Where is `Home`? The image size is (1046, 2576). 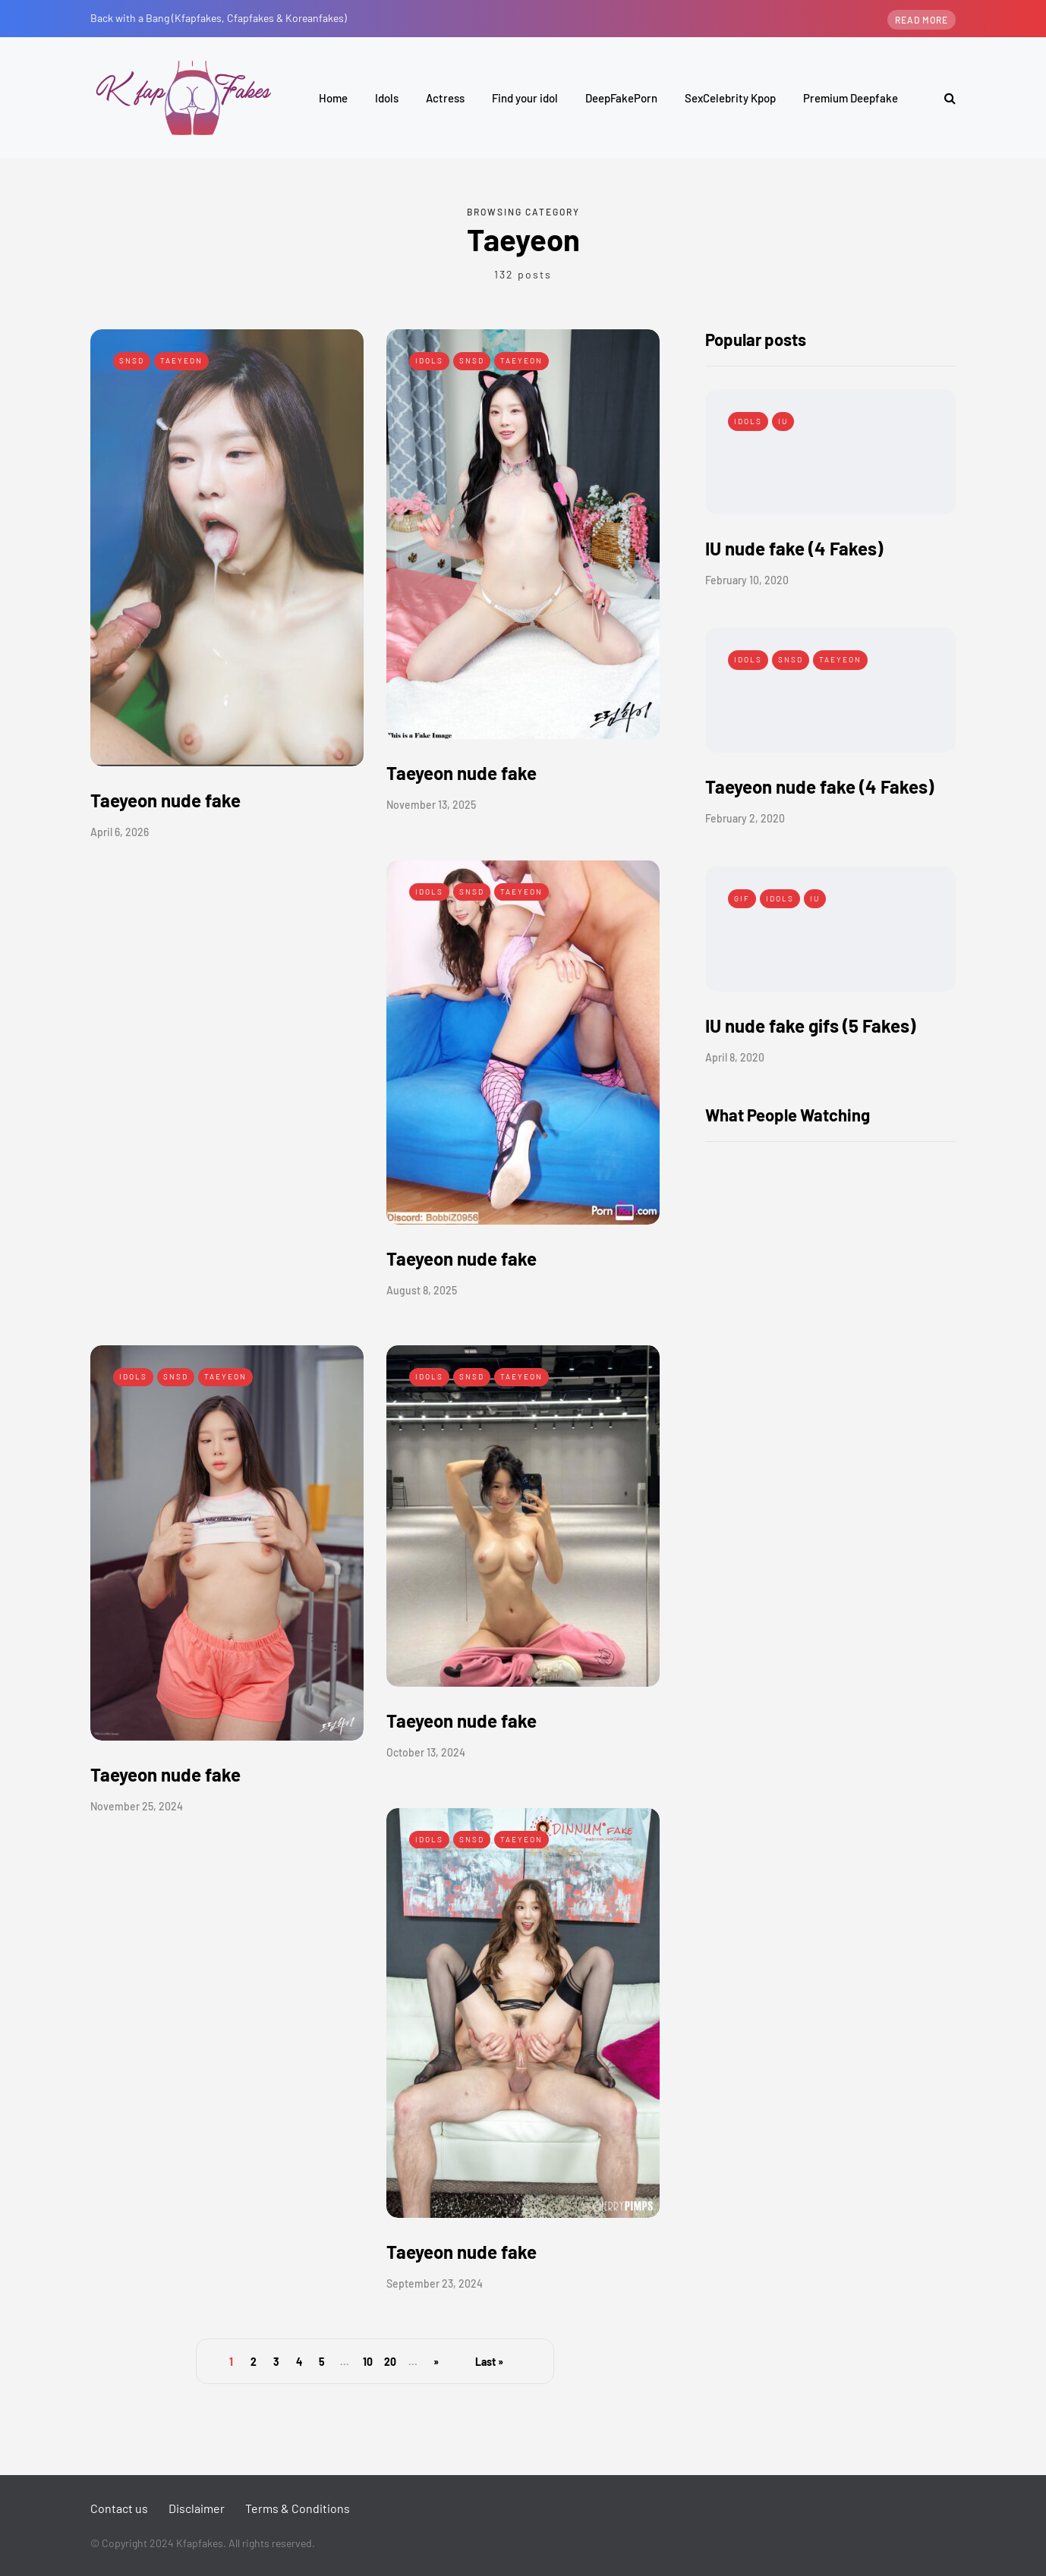 Home is located at coordinates (333, 98).